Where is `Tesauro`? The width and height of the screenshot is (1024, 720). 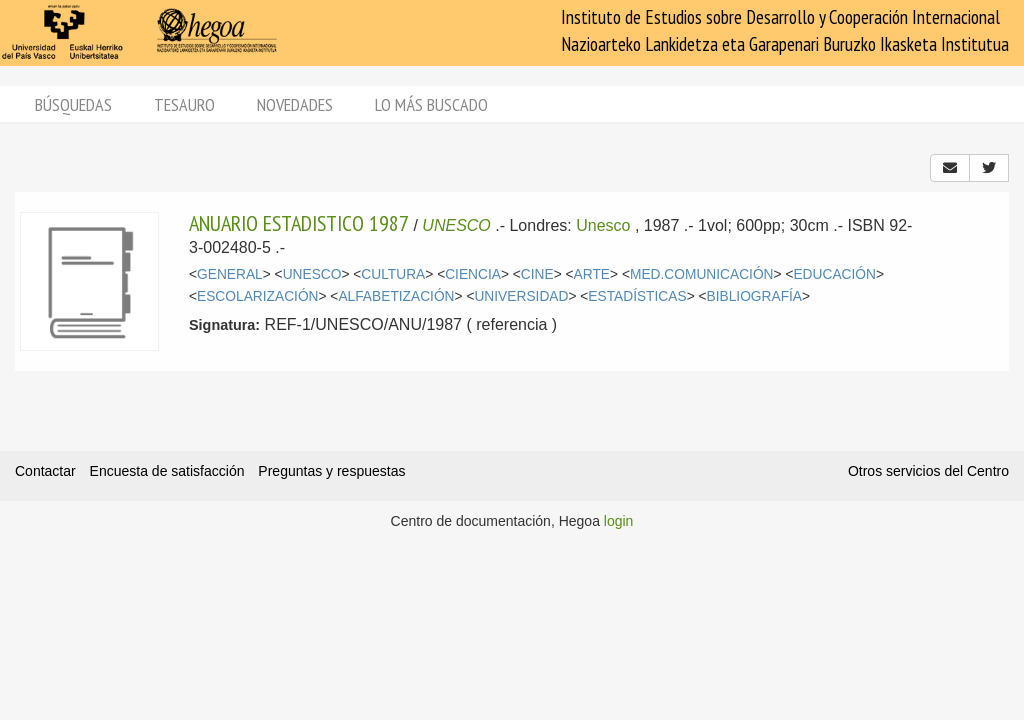 Tesauro is located at coordinates (184, 104).